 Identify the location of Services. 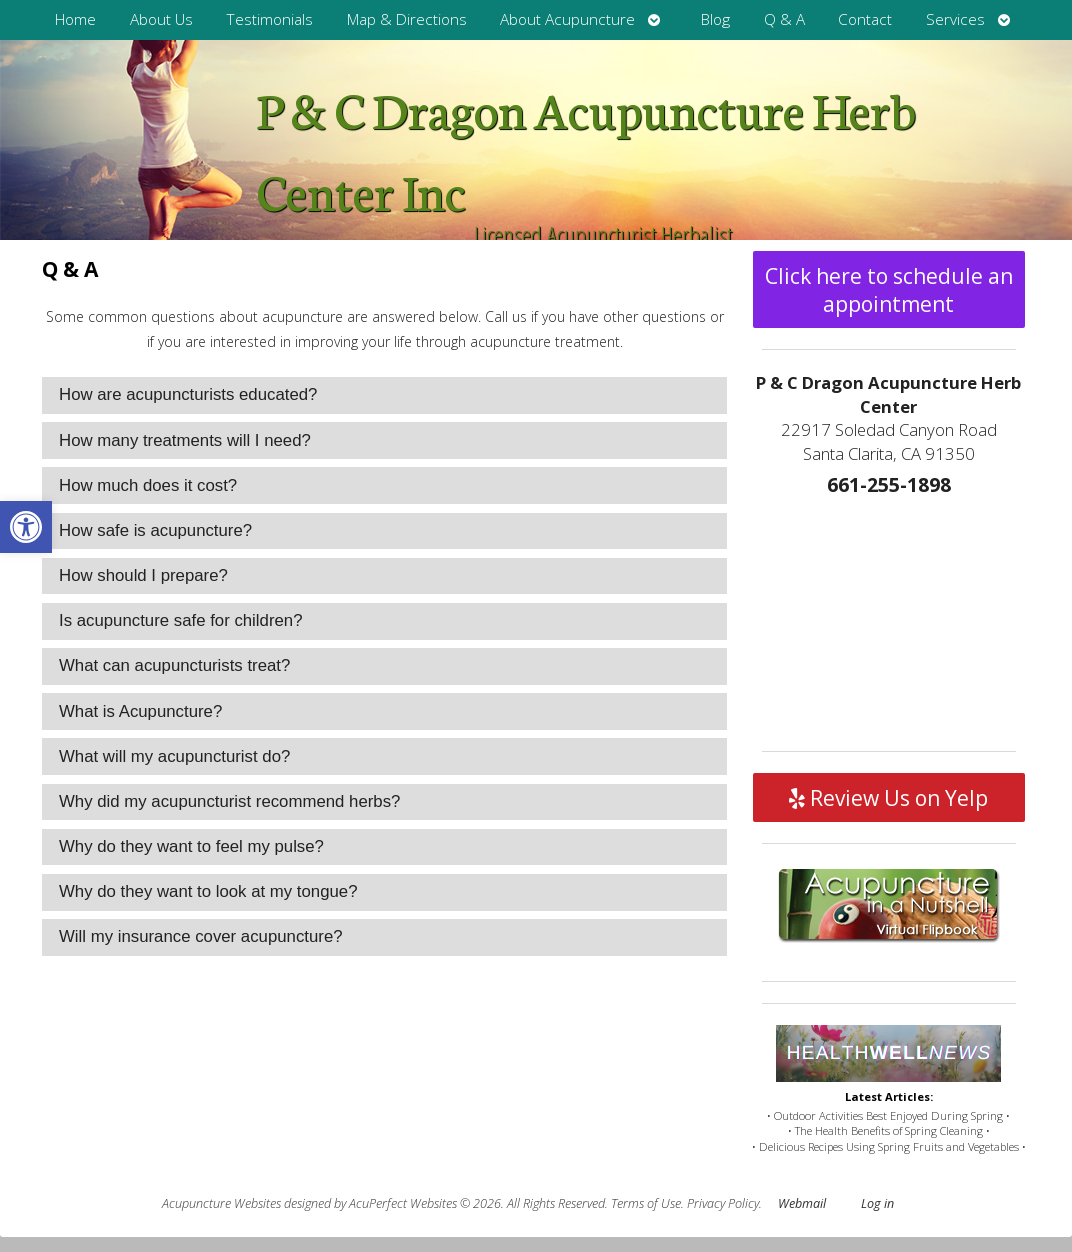
(955, 19).